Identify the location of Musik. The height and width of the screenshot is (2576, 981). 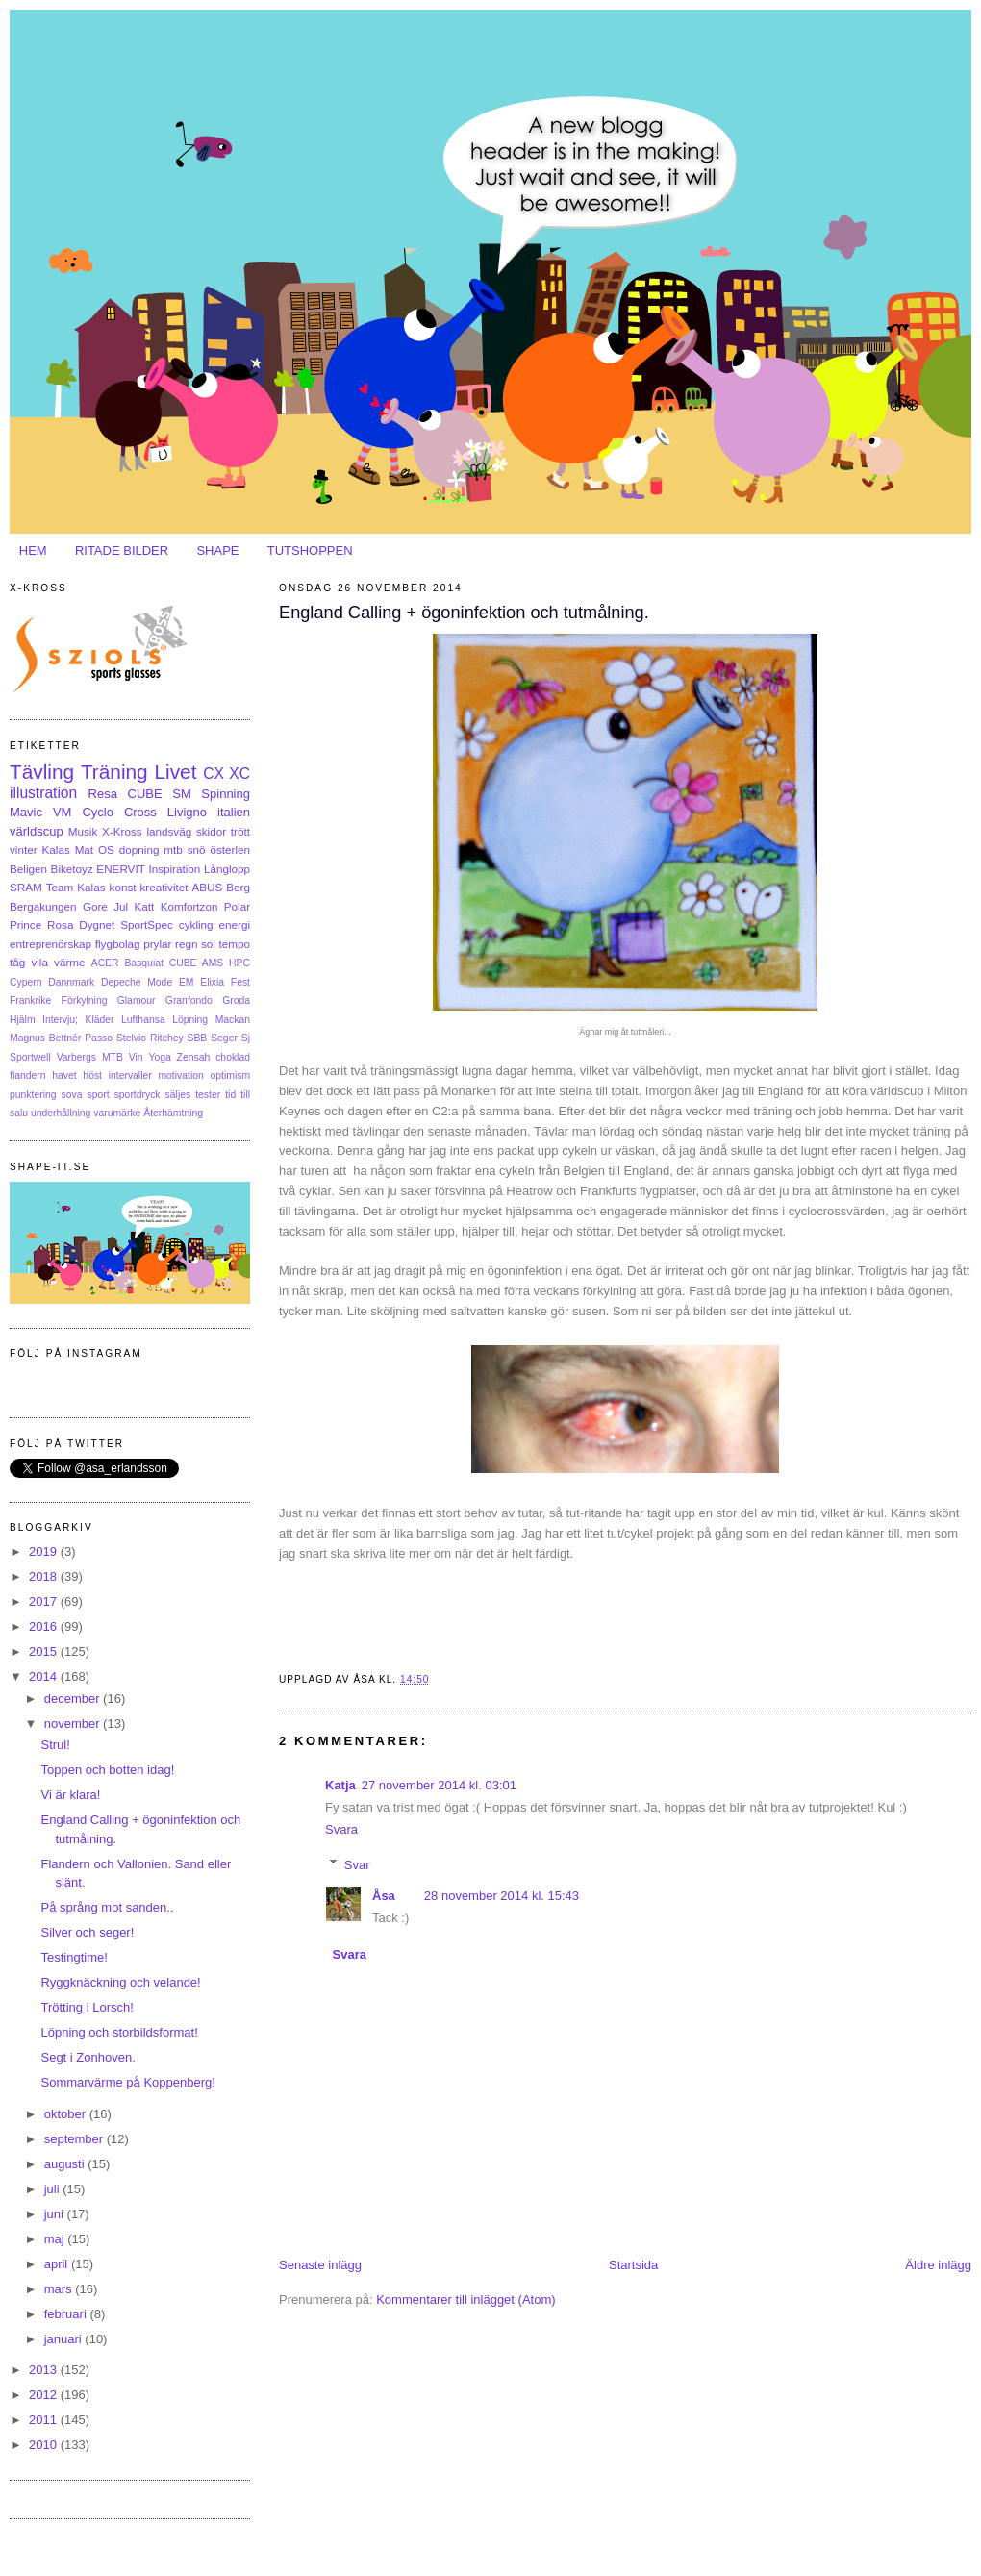
(83, 831).